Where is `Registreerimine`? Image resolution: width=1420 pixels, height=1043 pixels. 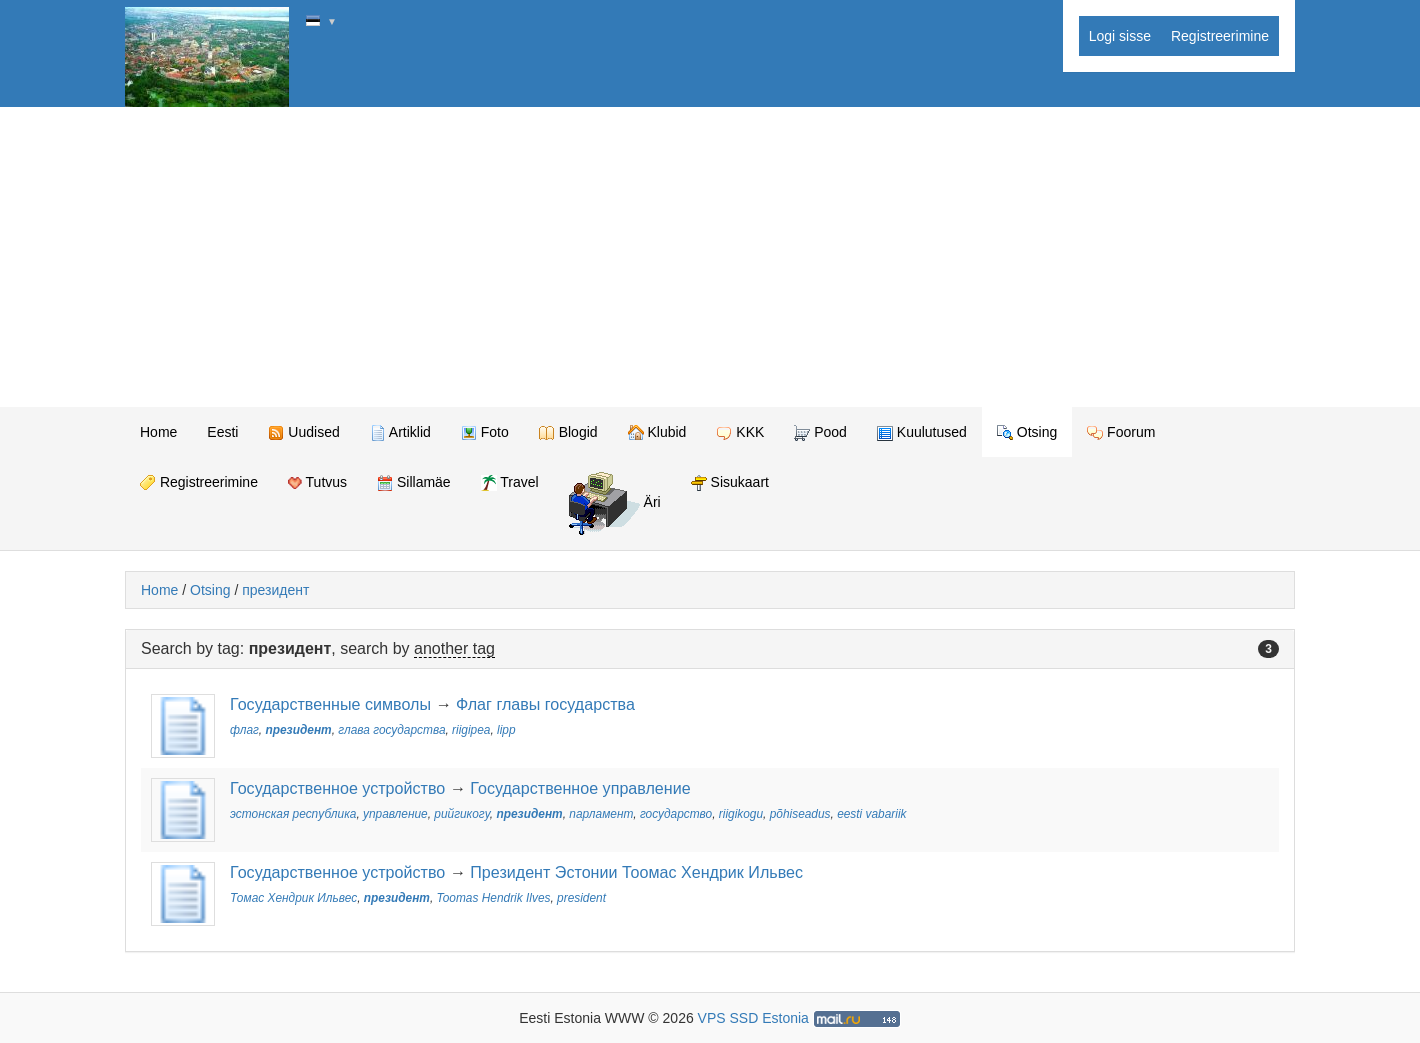 Registreerimine is located at coordinates (1220, 36).